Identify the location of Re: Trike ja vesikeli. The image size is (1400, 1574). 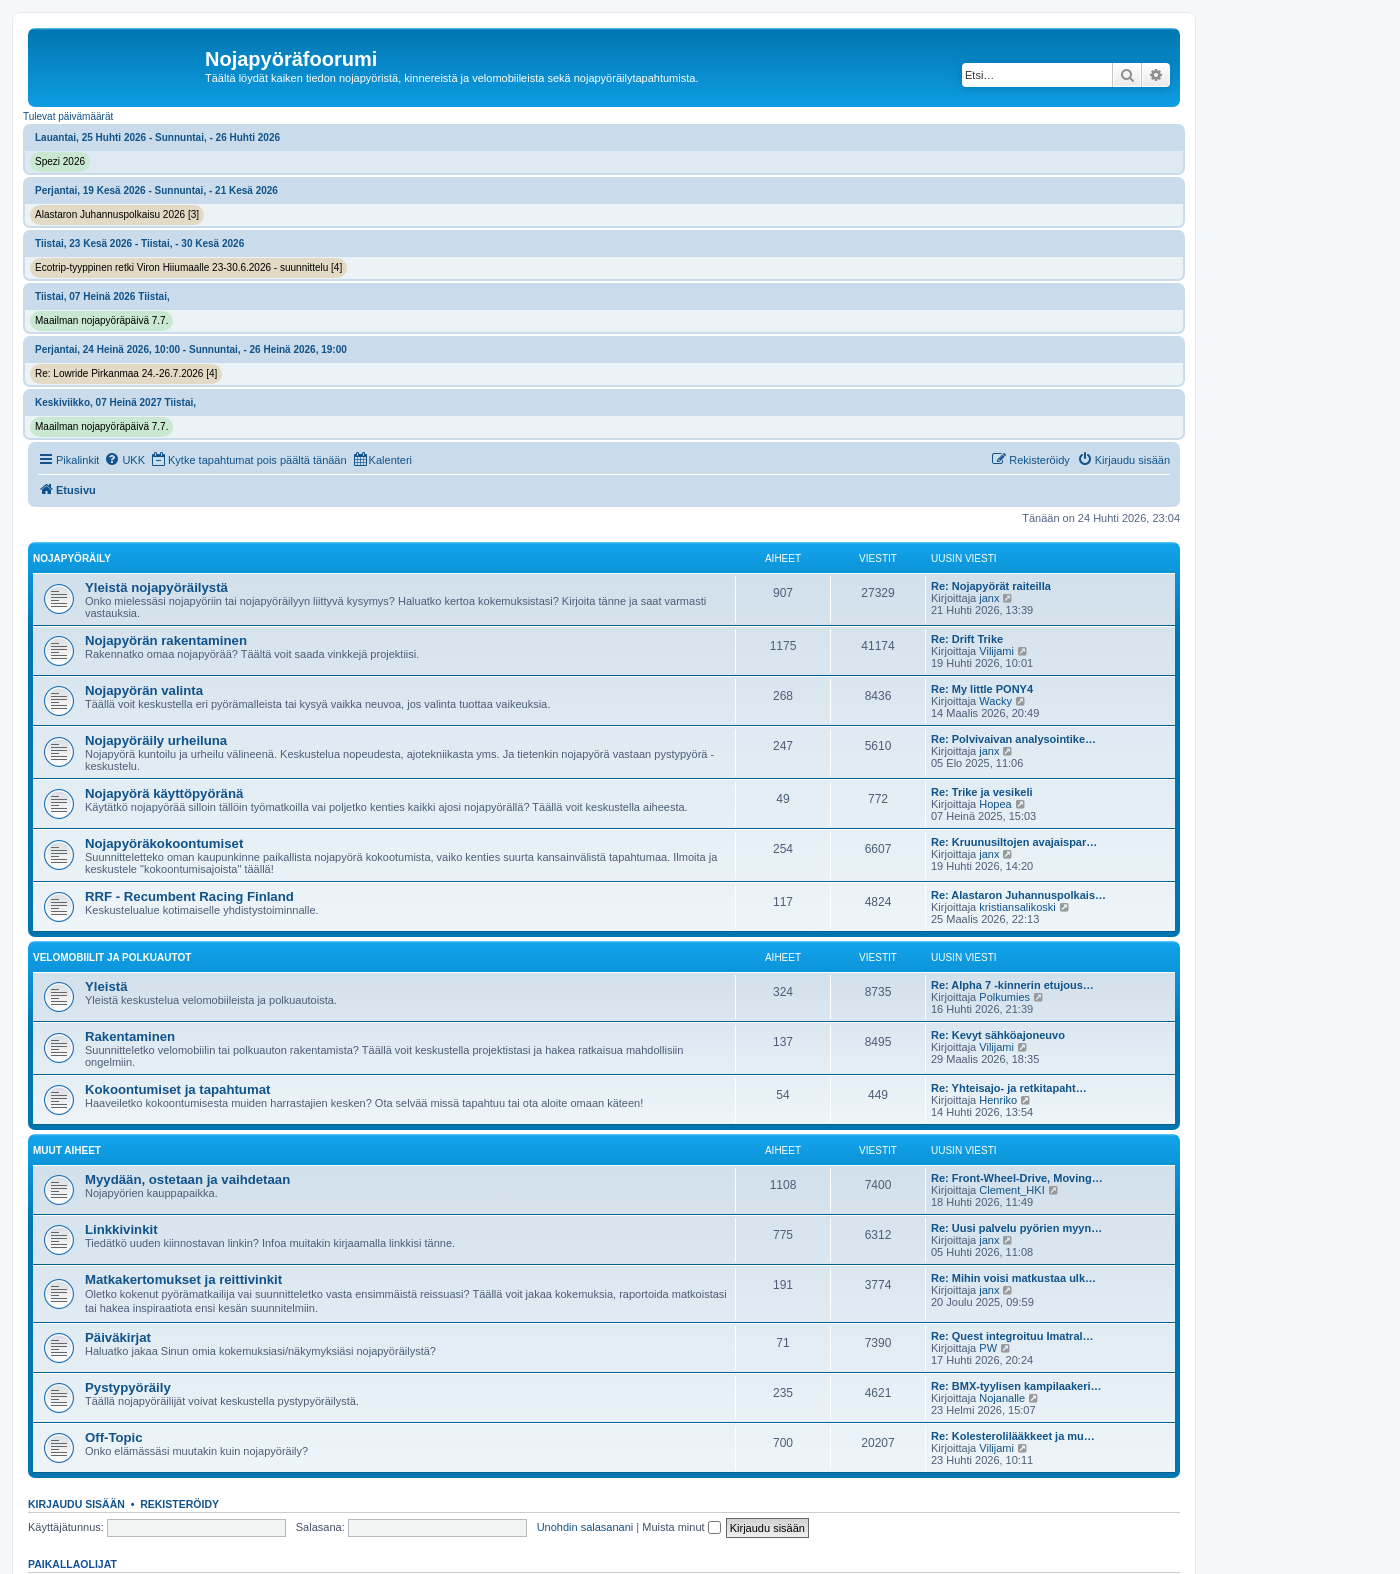
(982, 792).